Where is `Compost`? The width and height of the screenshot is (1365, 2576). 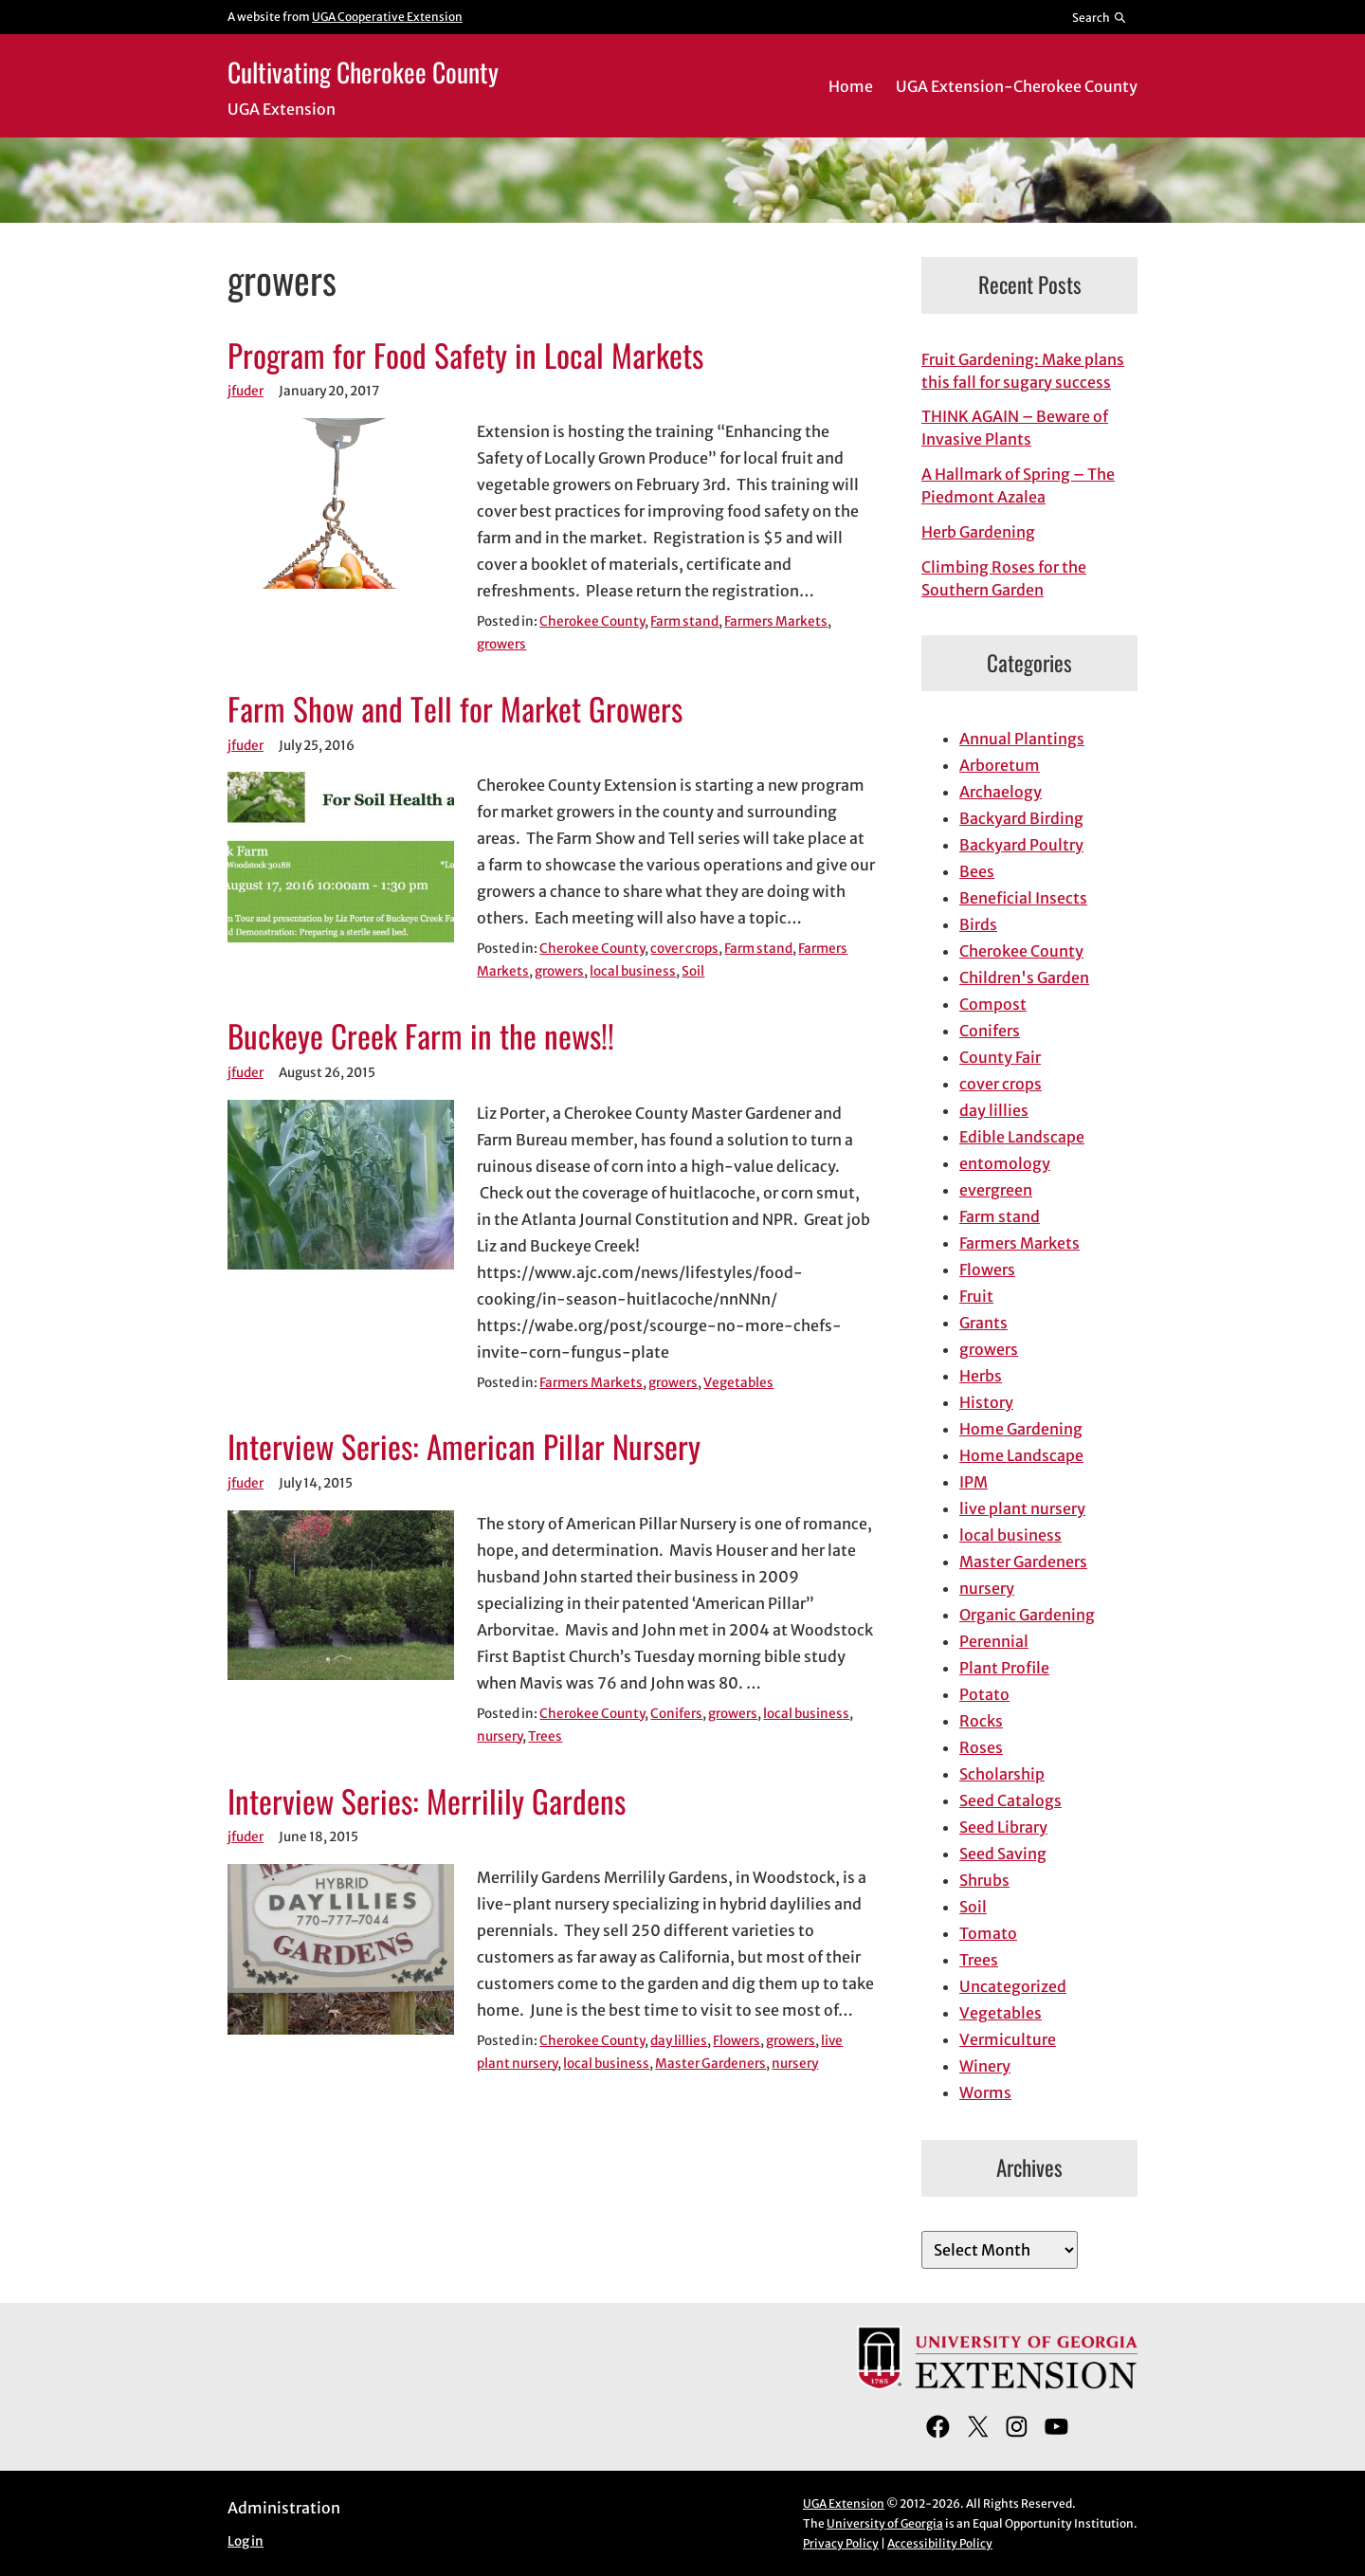
Compost is located at coordinates (993, 1004).